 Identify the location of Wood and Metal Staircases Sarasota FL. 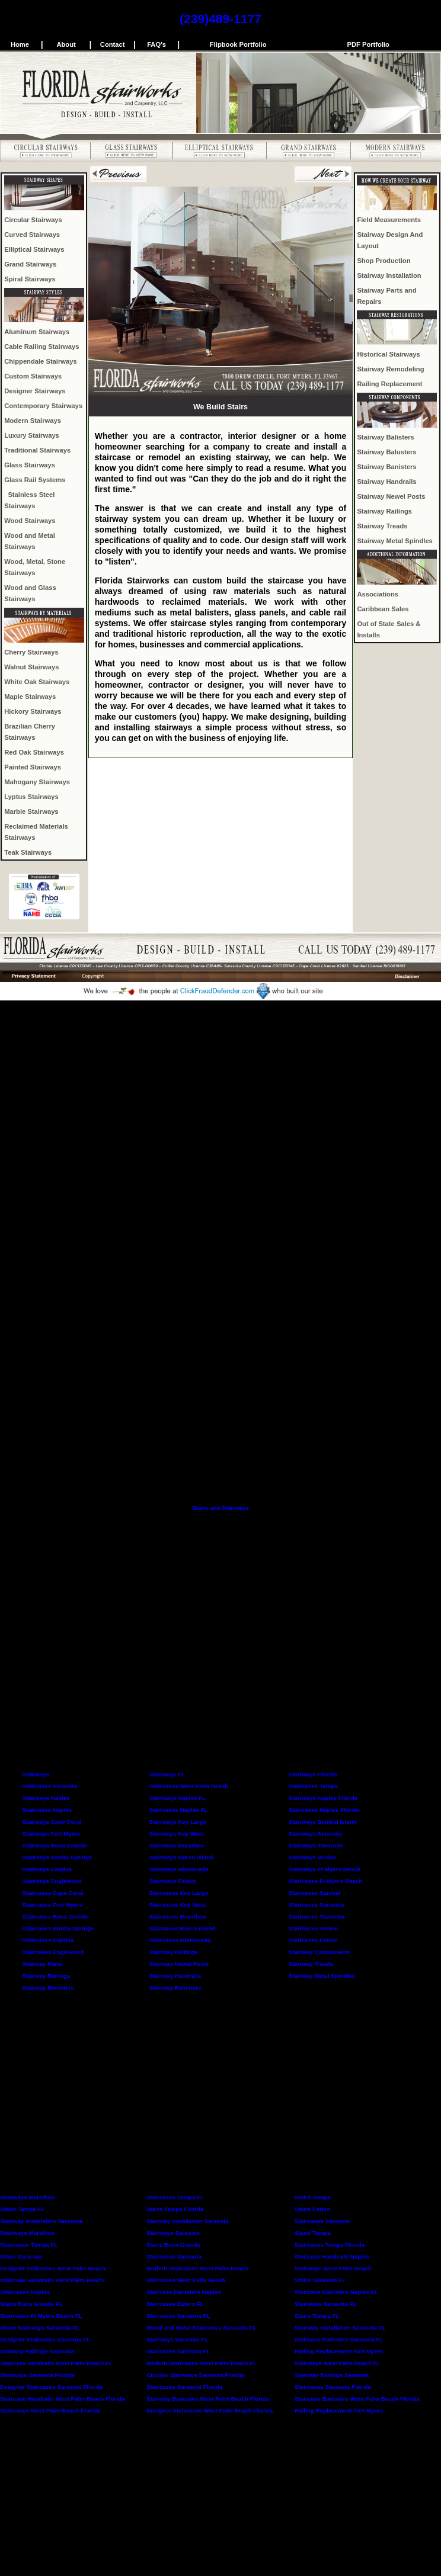
(201, 2327).